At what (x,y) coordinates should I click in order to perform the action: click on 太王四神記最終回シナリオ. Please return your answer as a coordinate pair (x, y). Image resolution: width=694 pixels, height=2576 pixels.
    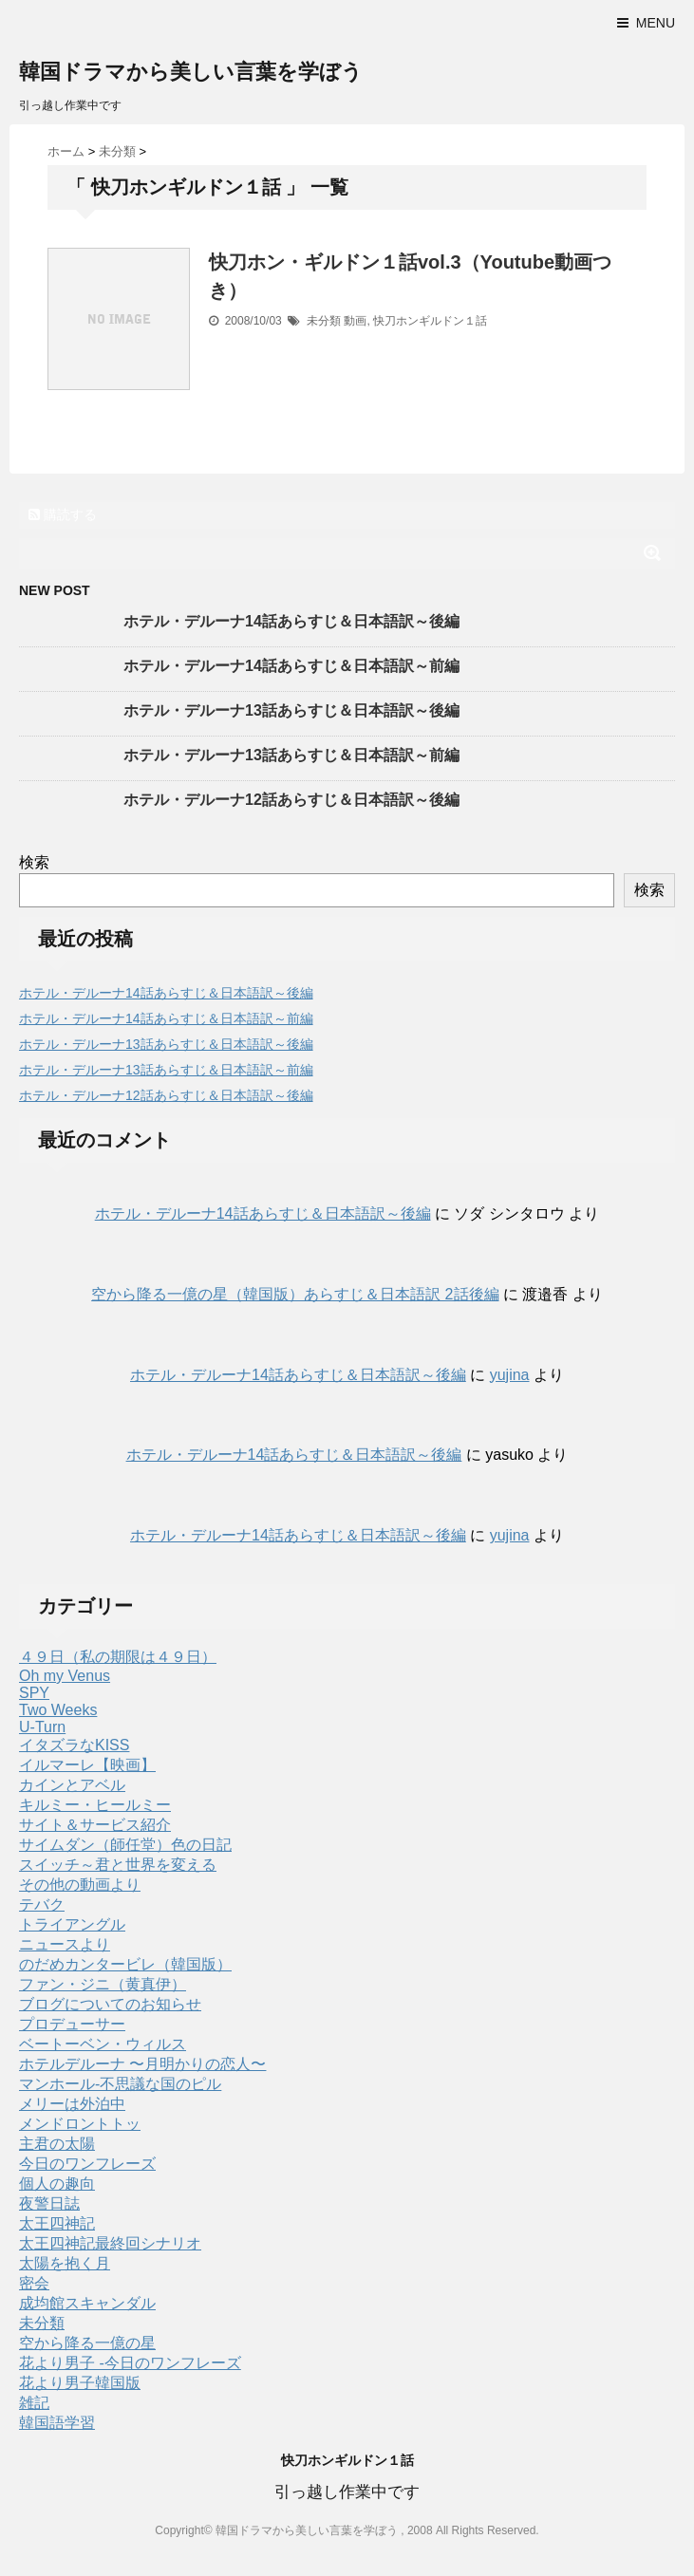
    Looking at the image, I should click on (110, 2243).